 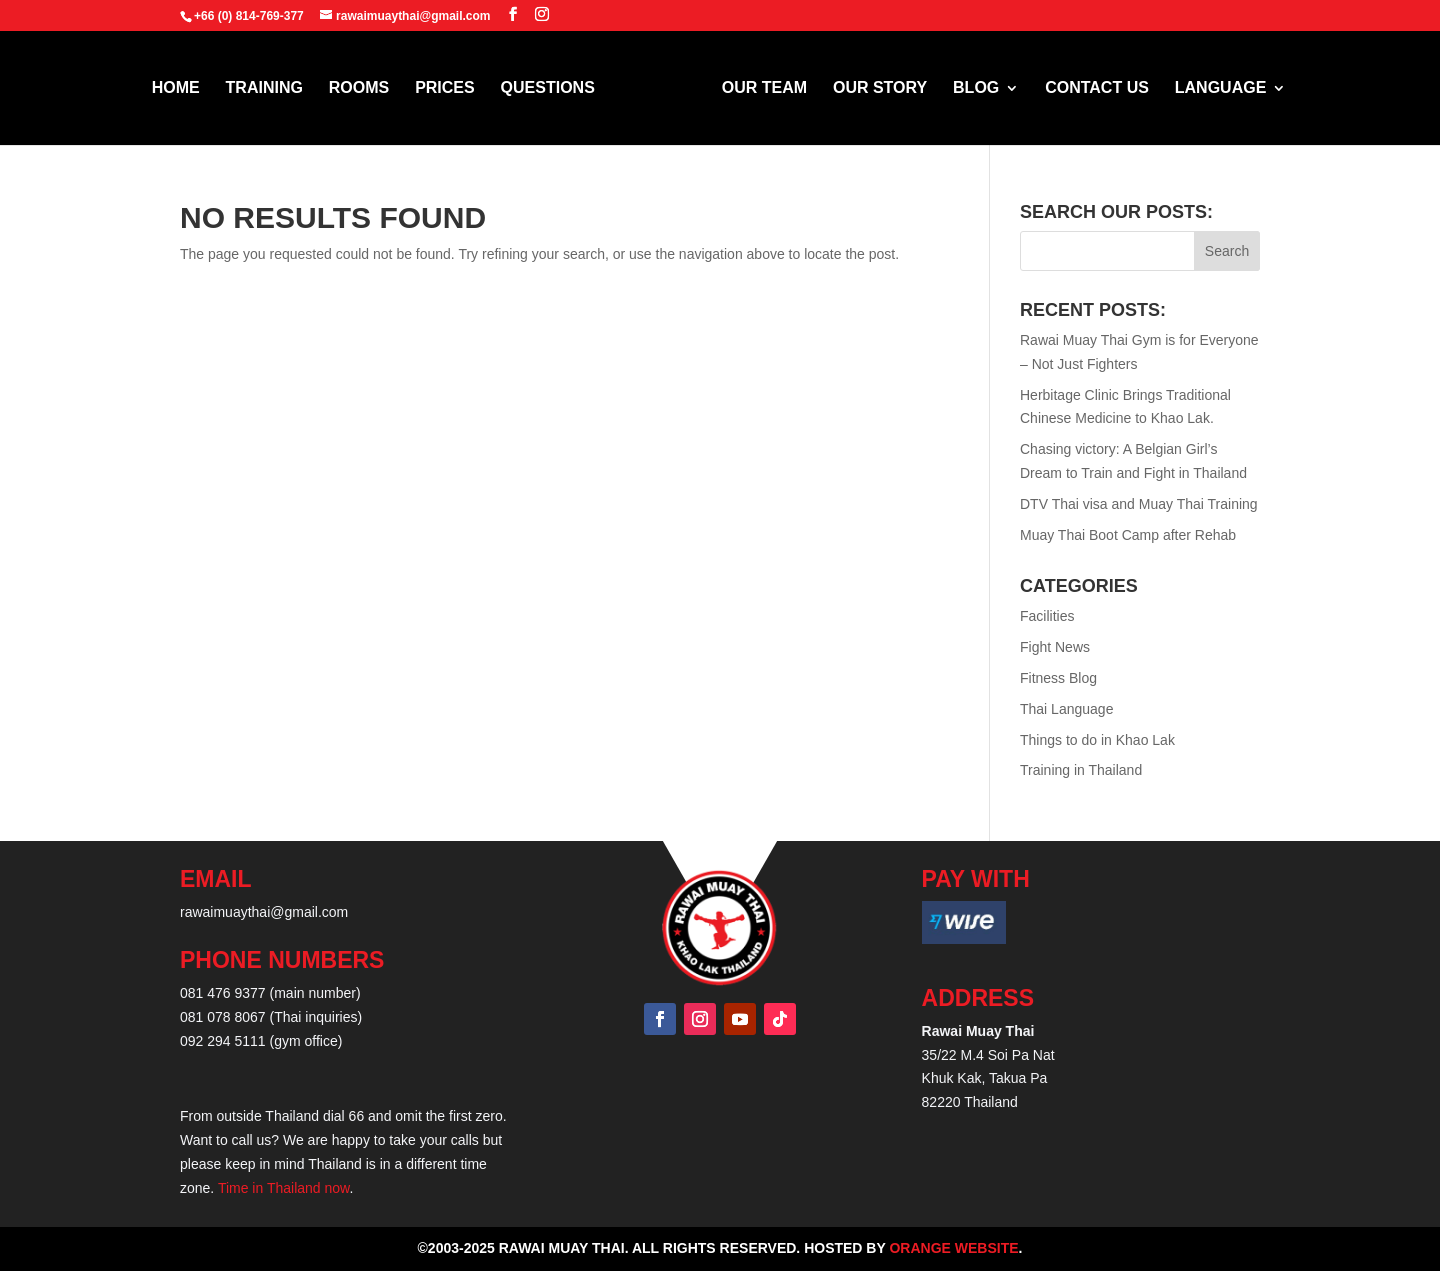 I want to click on QUESTIONS, so click(x=555, y=88).